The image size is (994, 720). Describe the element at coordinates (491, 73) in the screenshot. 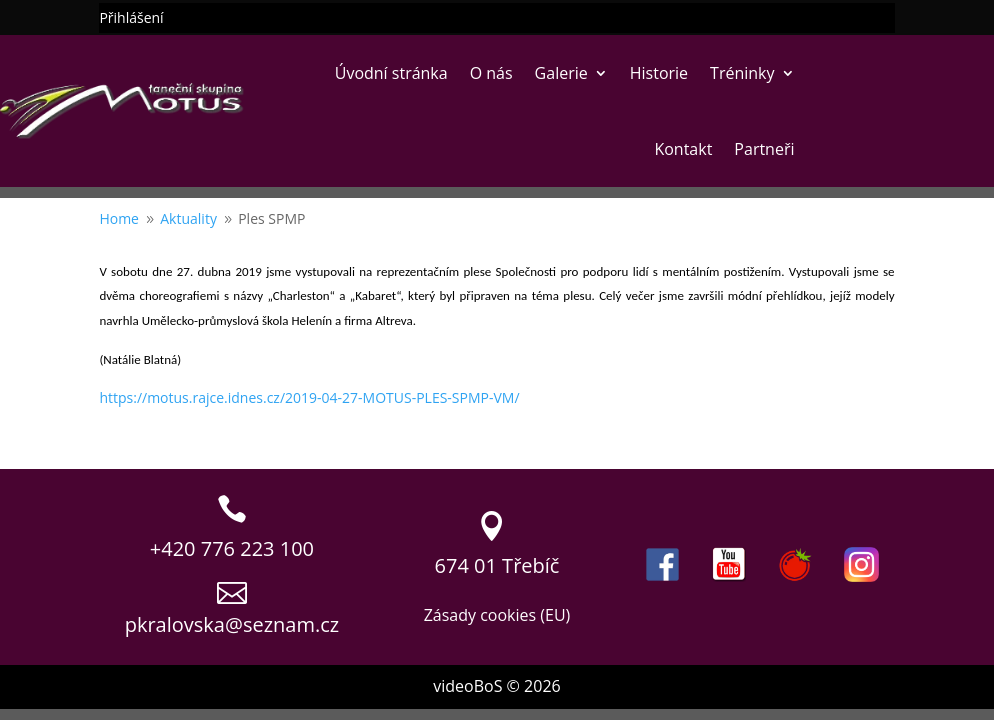

I see `O nás` at that location.